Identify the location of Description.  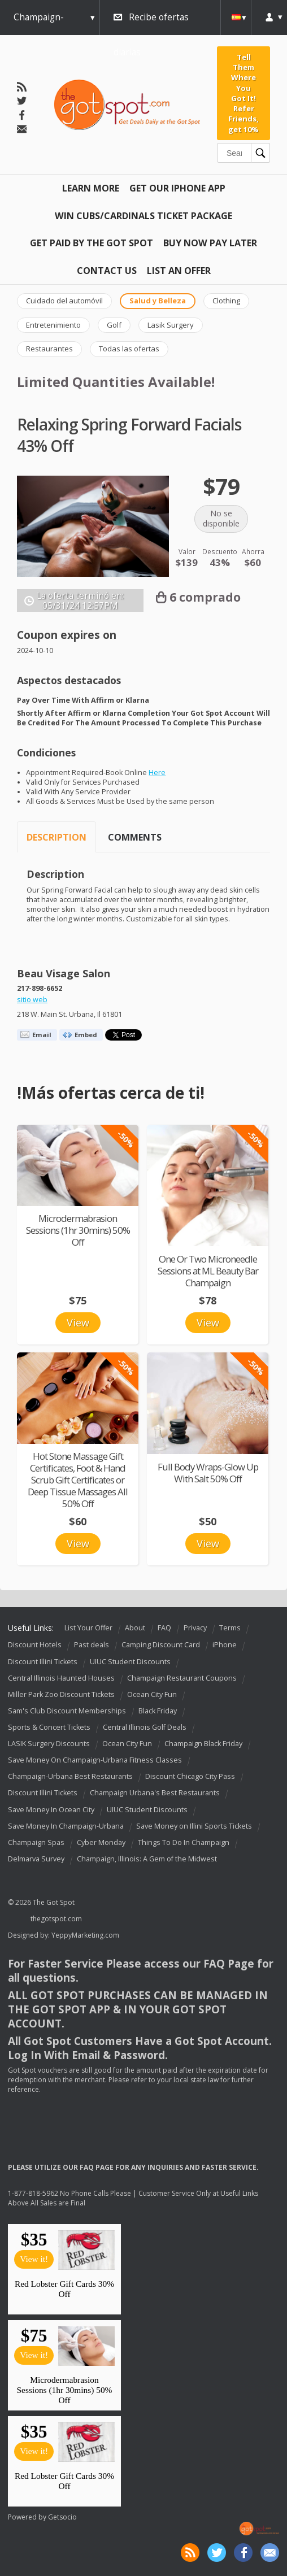
(56, 837).